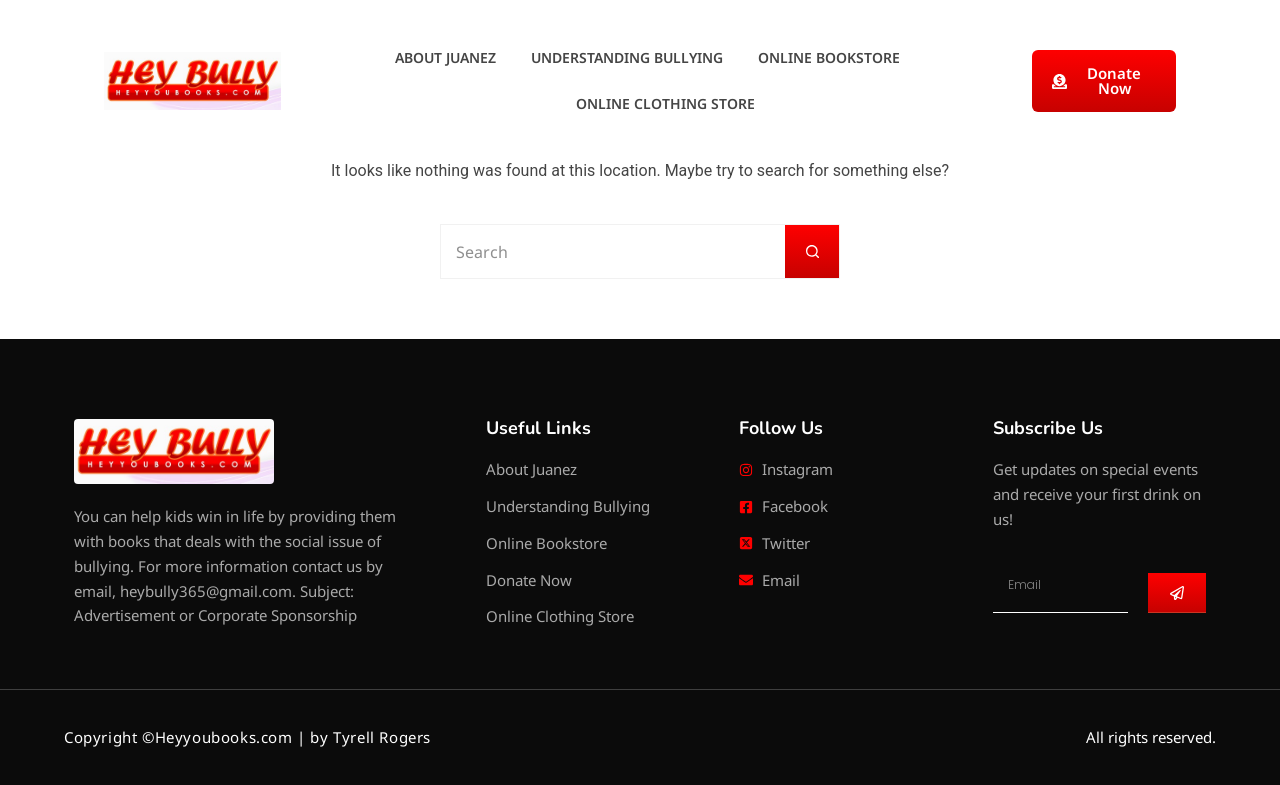 The width and height of the screenshot is (1280, 785). I want to click on Understanding Bullying, so click(627, 57).